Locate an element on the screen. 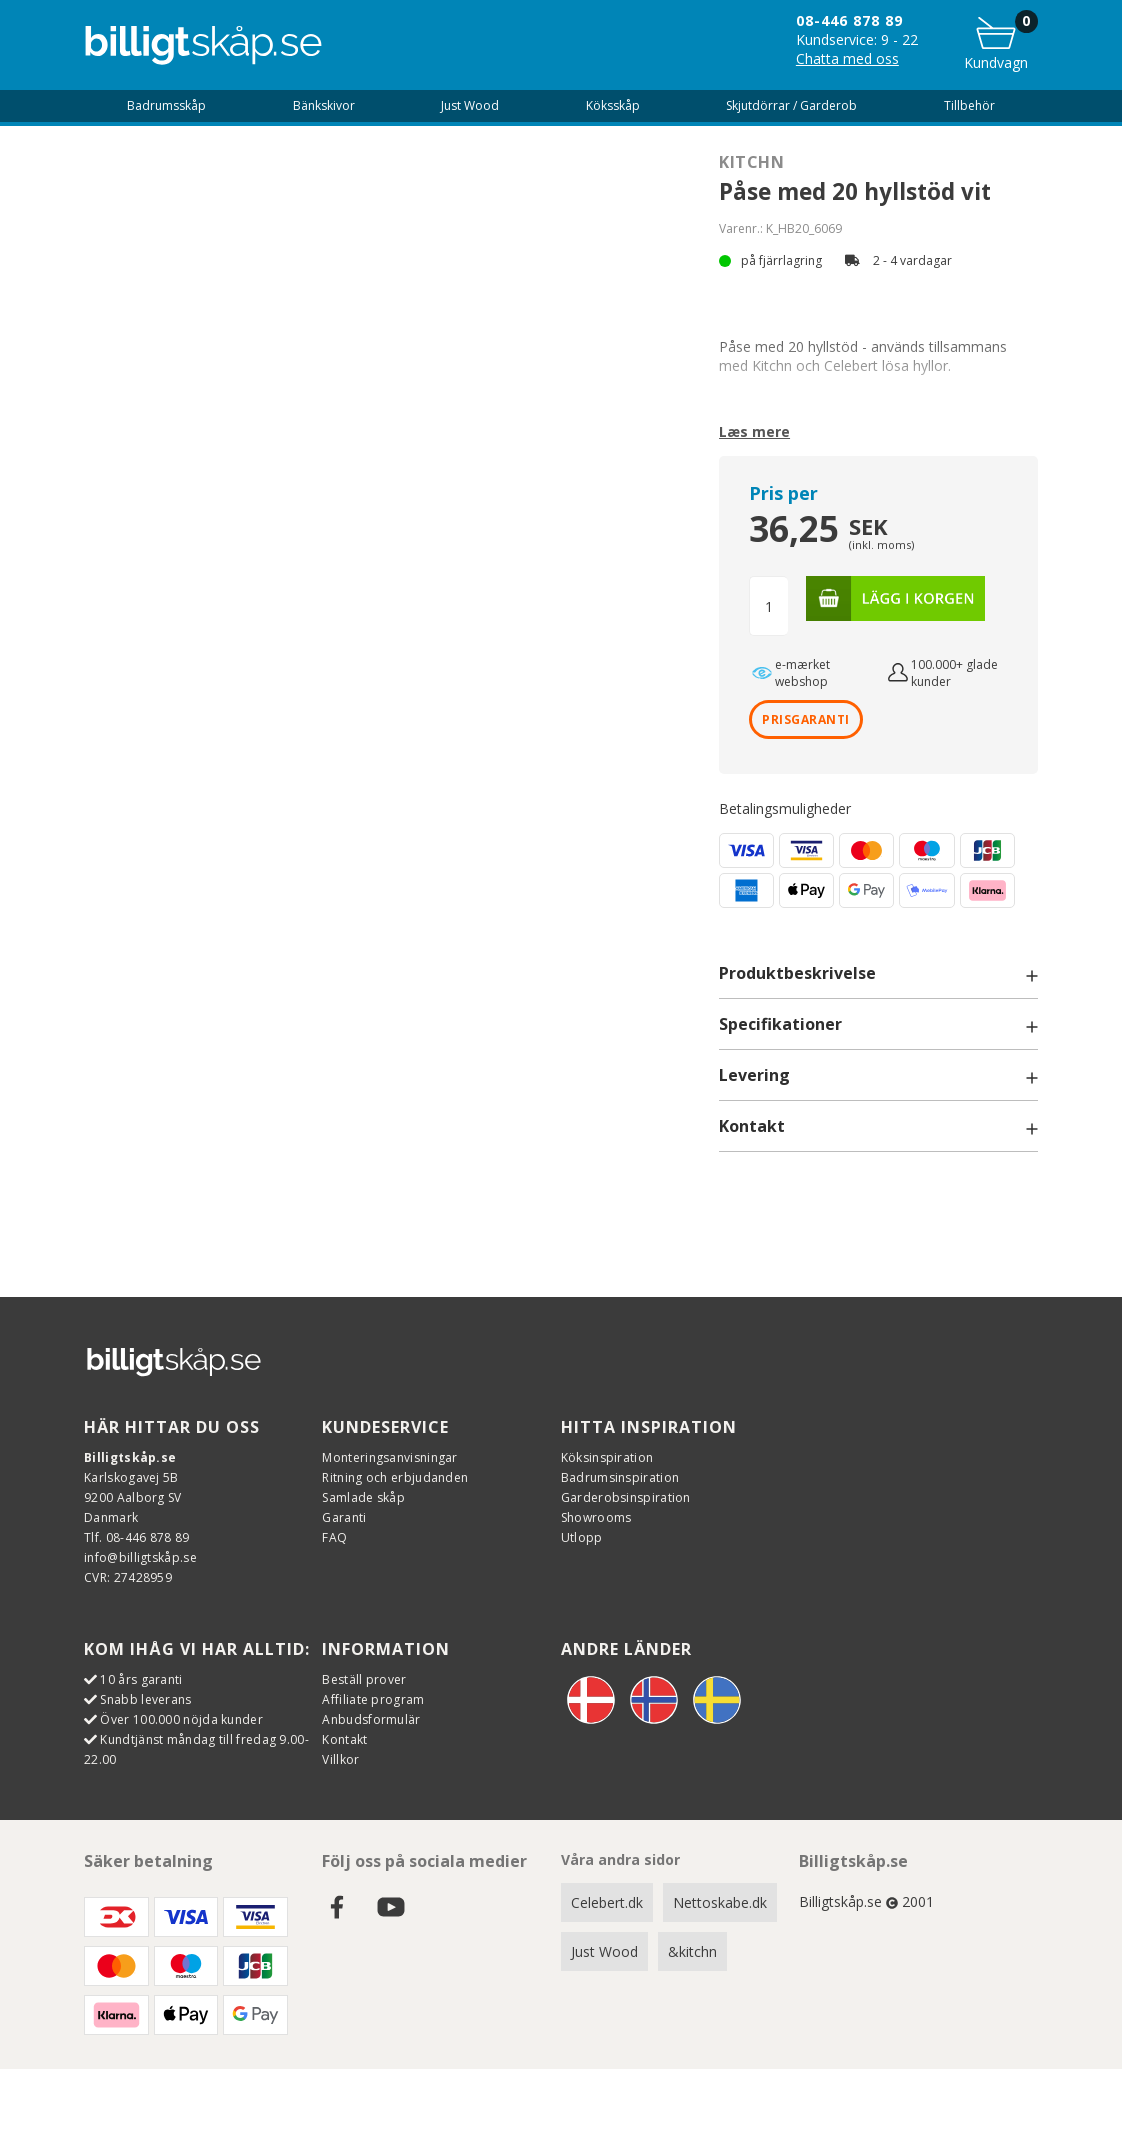  Showrooms is located at coordinates (596, 1517).